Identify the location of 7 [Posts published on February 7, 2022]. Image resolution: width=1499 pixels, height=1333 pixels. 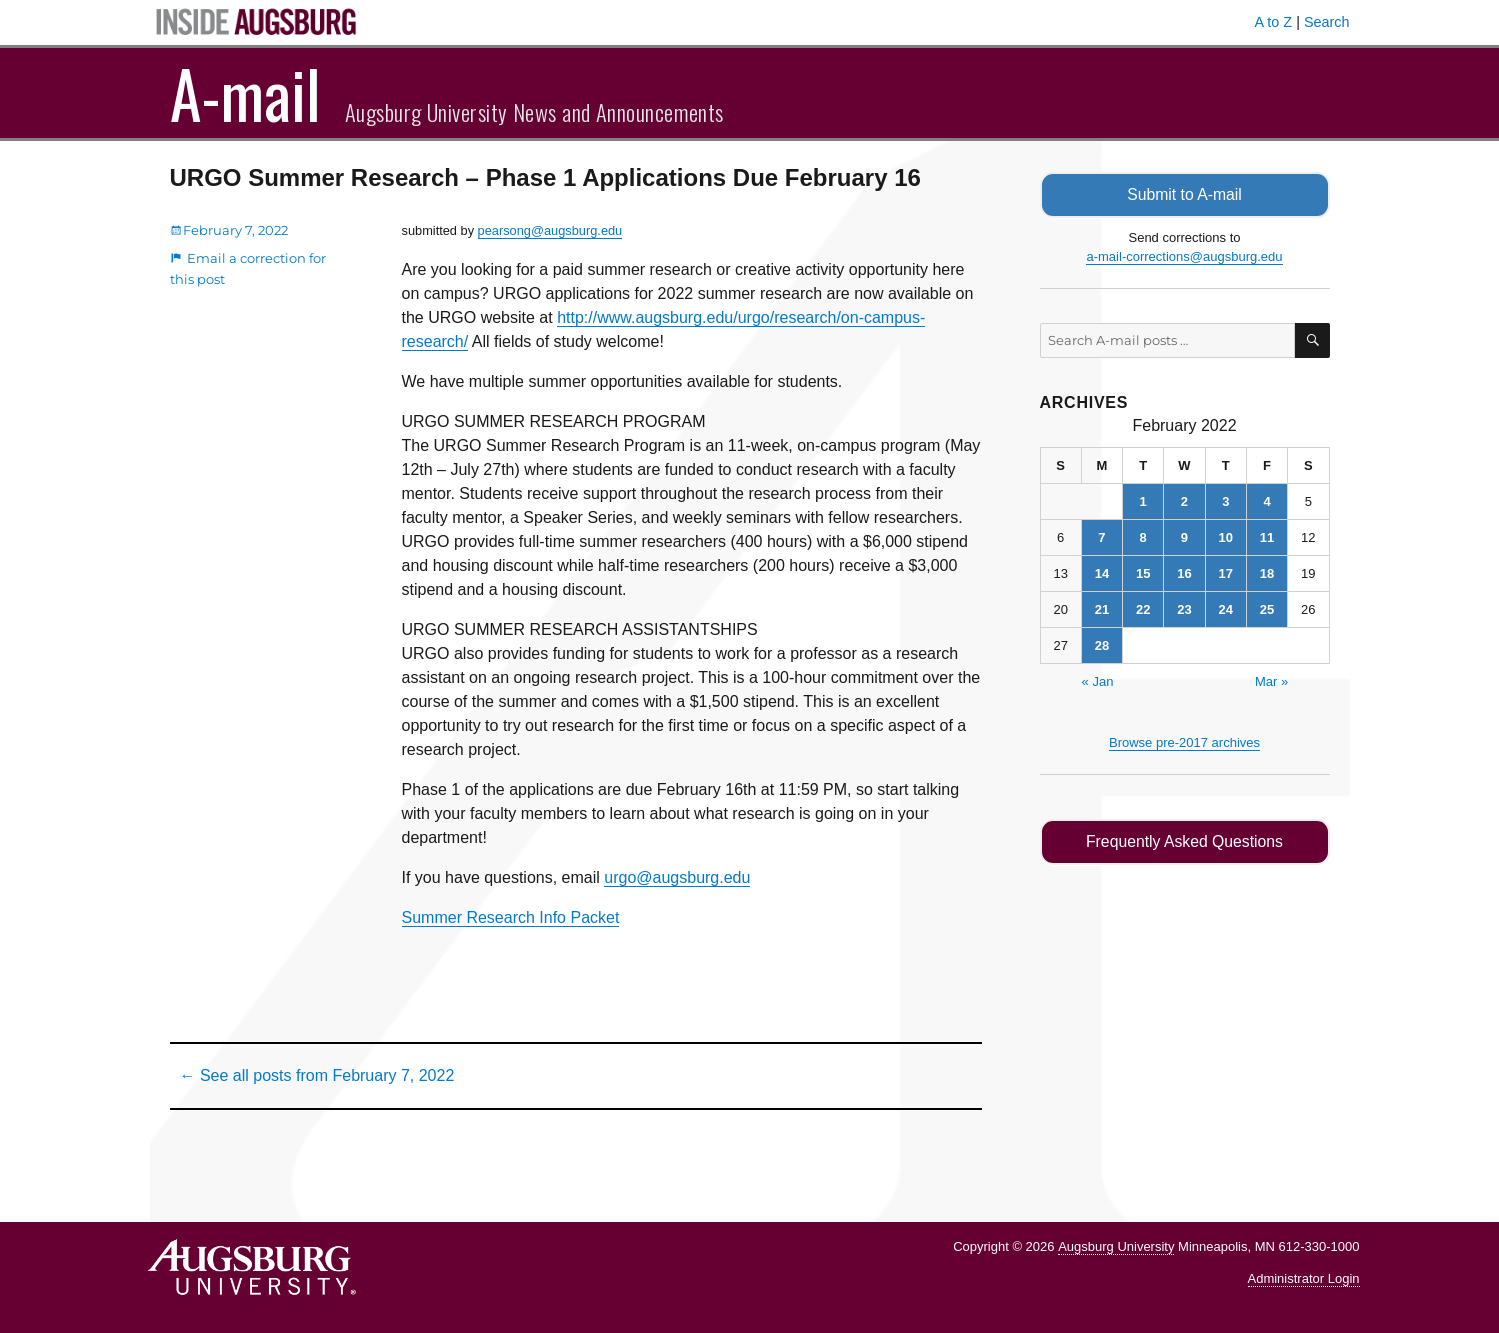
(1101, 537).